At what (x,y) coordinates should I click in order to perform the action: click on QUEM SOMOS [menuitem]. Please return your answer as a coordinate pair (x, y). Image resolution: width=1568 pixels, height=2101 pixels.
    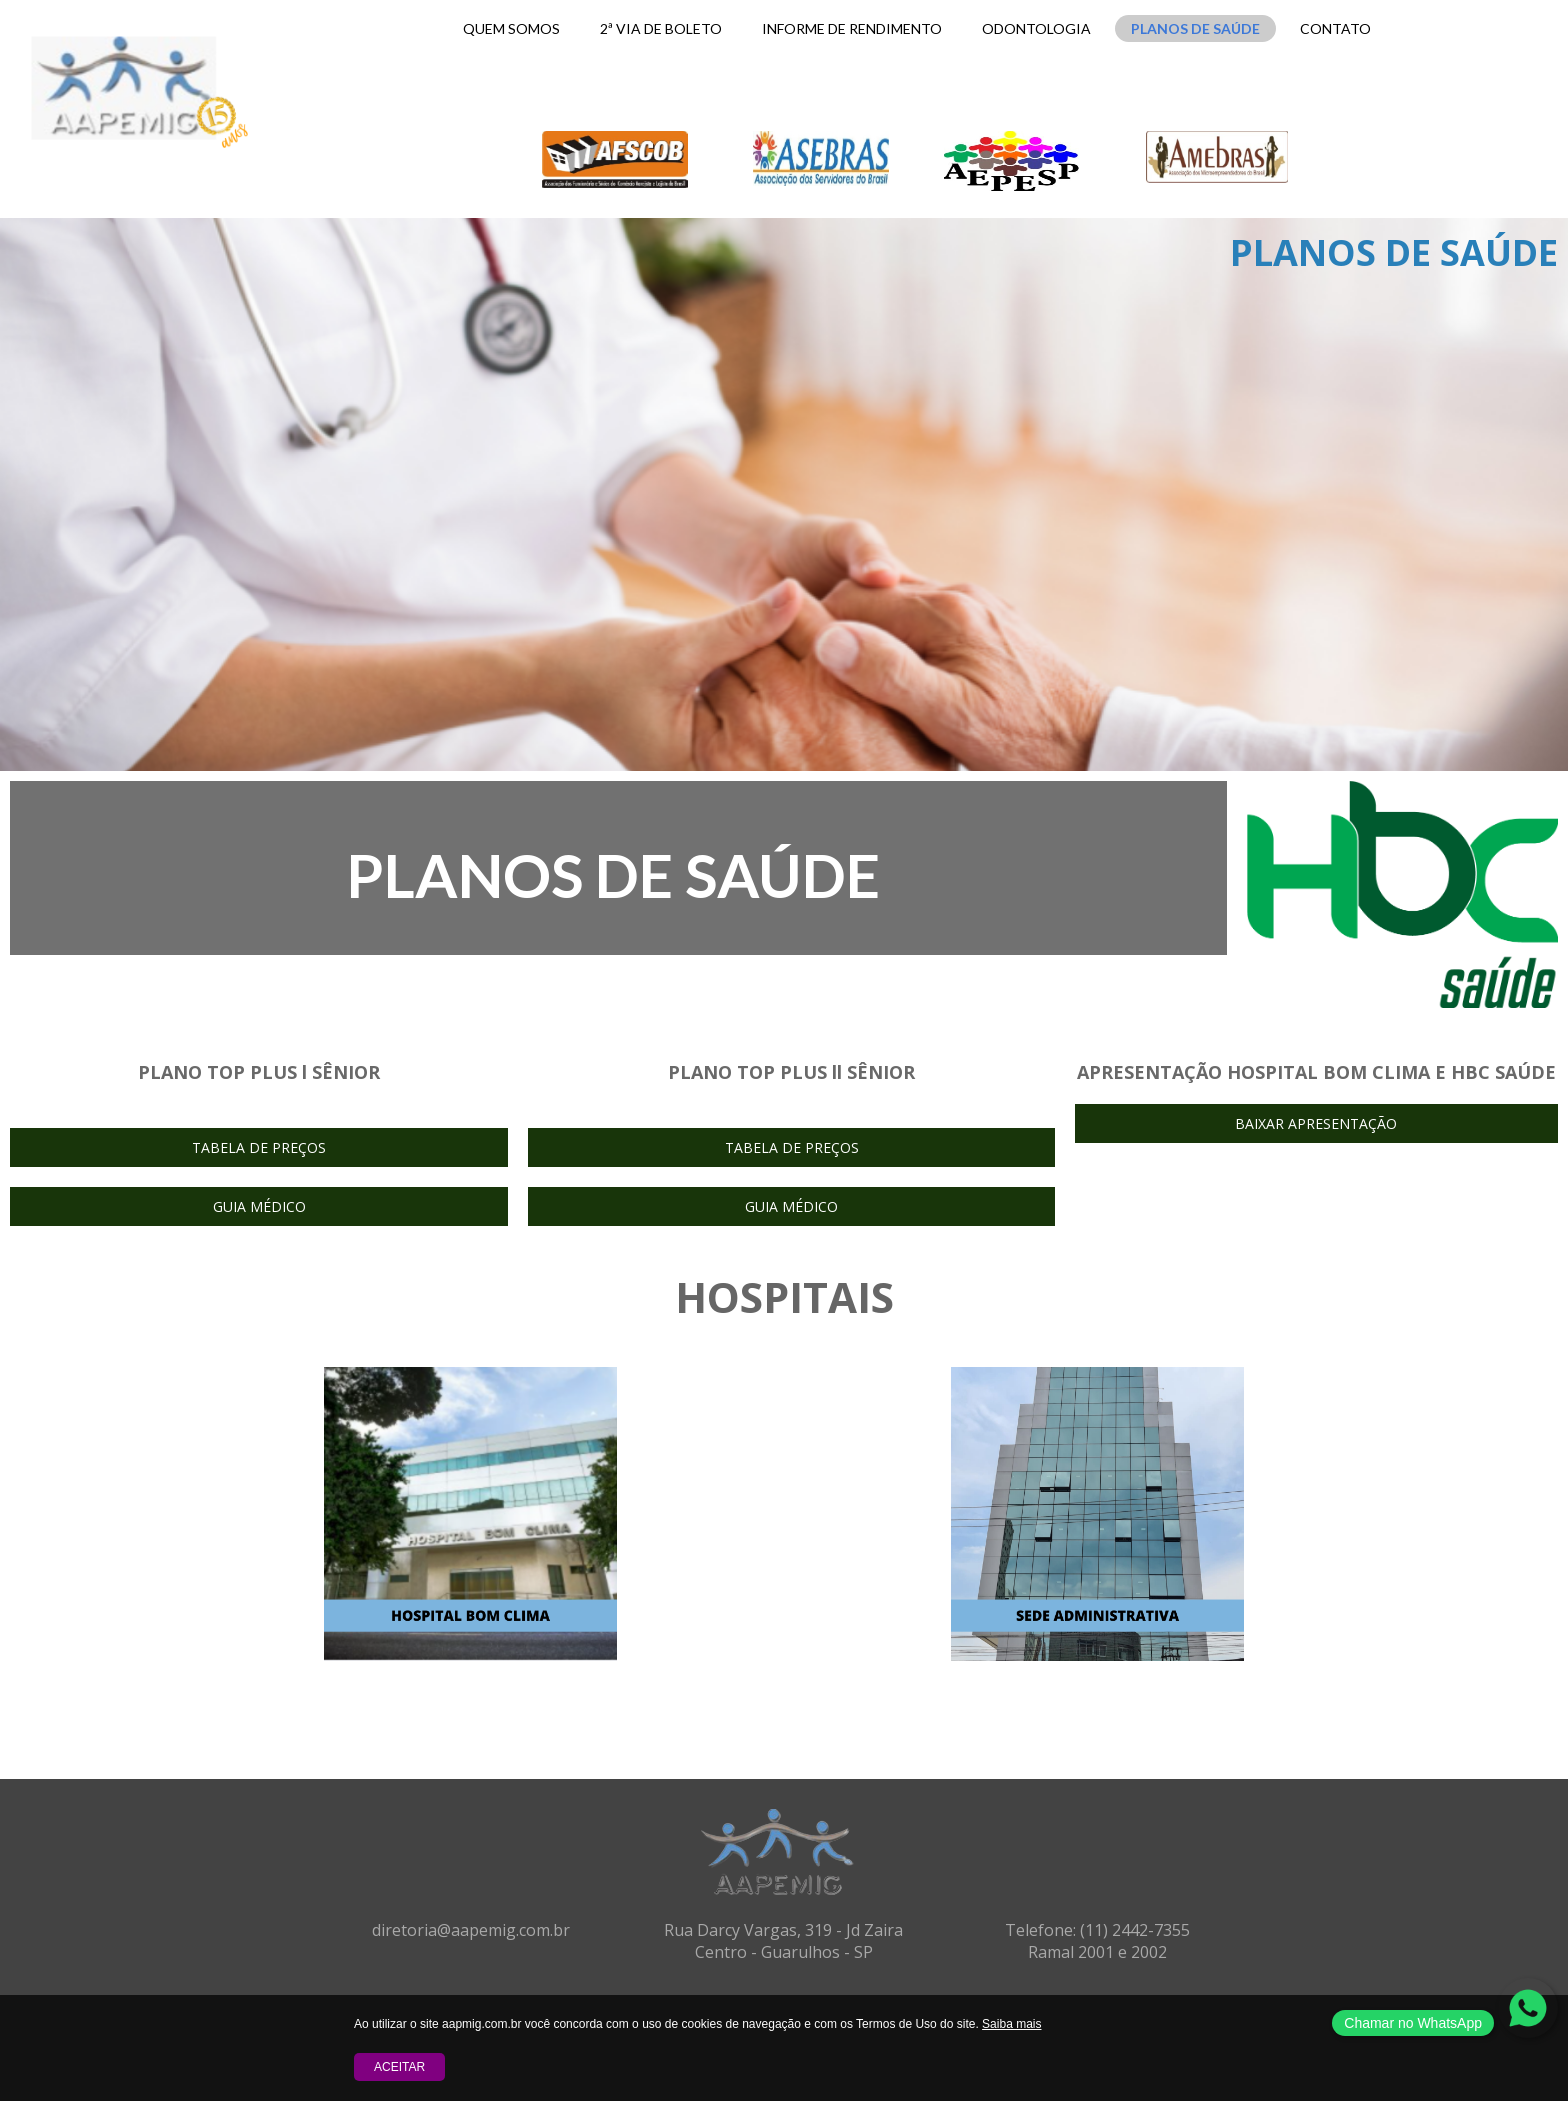
    Looking at the image, I should click on (511, 28).